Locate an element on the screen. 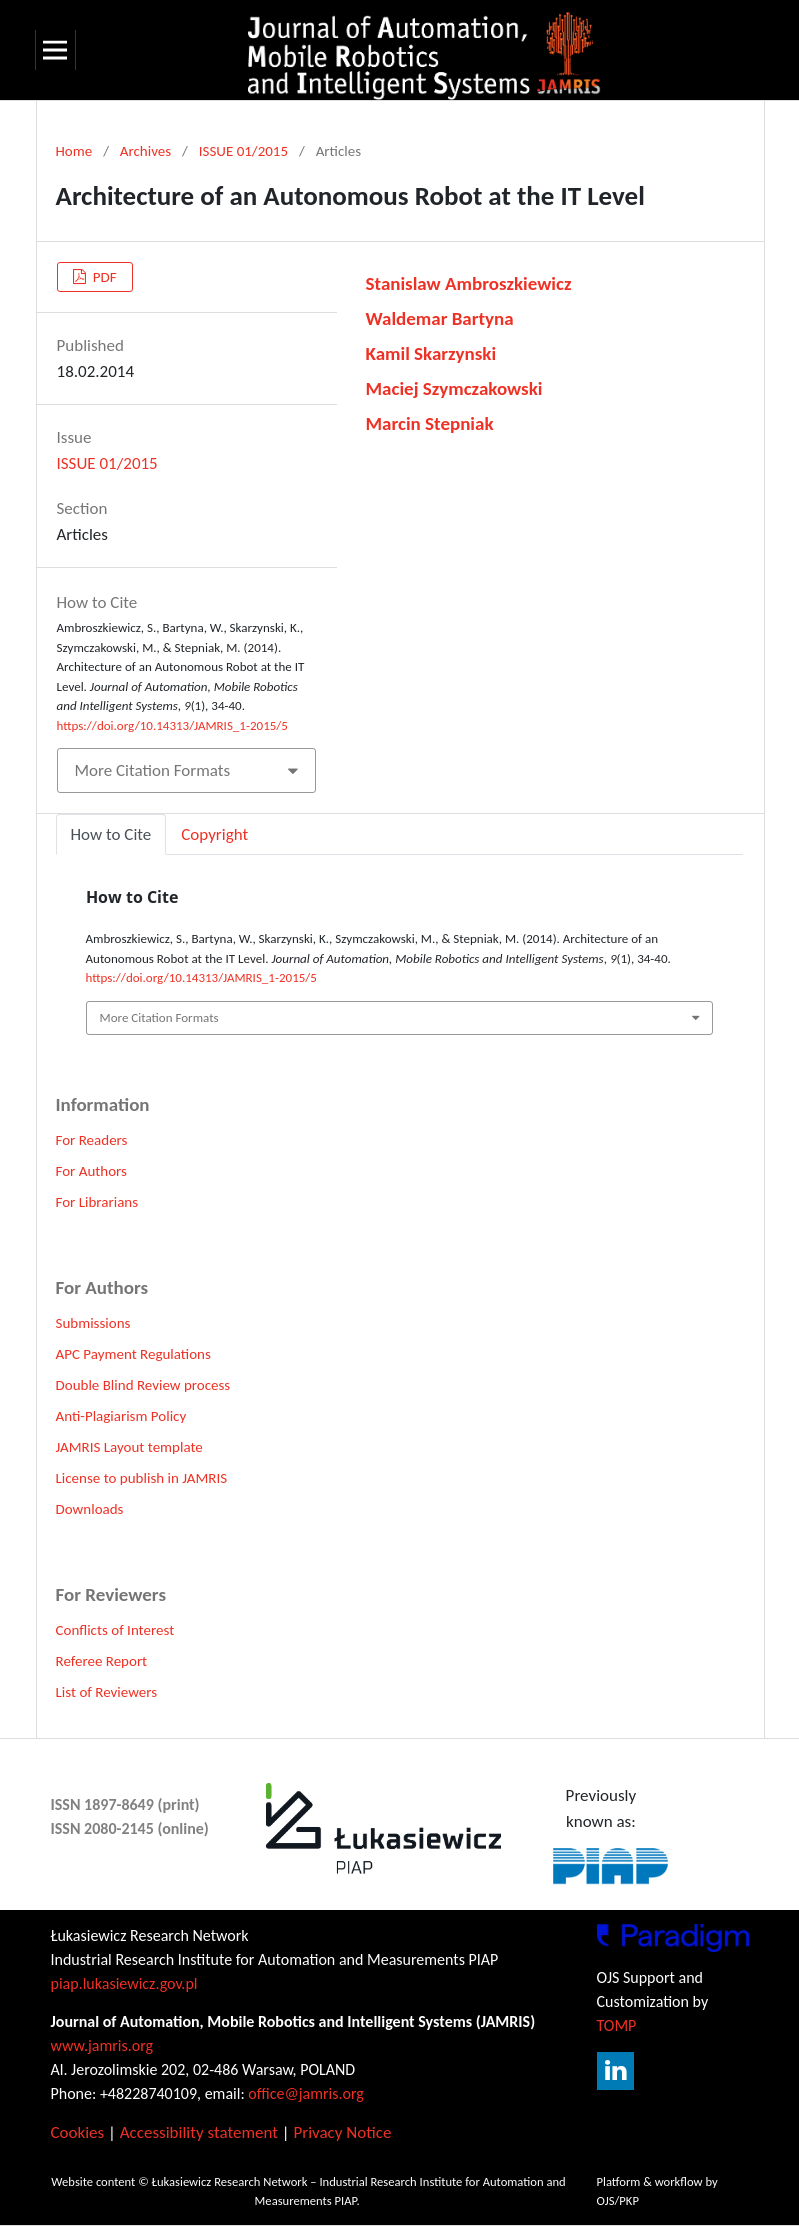  For Readers is located at coordinates (92, 1140).